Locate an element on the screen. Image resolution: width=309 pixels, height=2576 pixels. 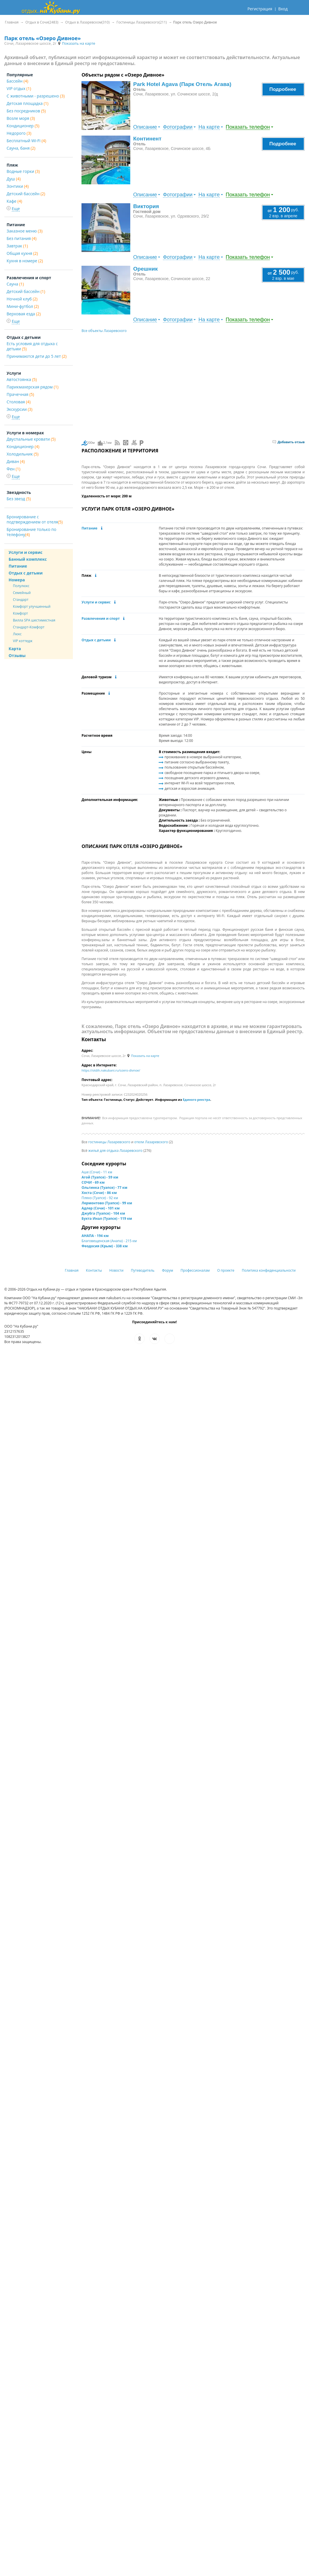
Феодосия (Крым) - 338 км is located at coordinates (104, 1246).